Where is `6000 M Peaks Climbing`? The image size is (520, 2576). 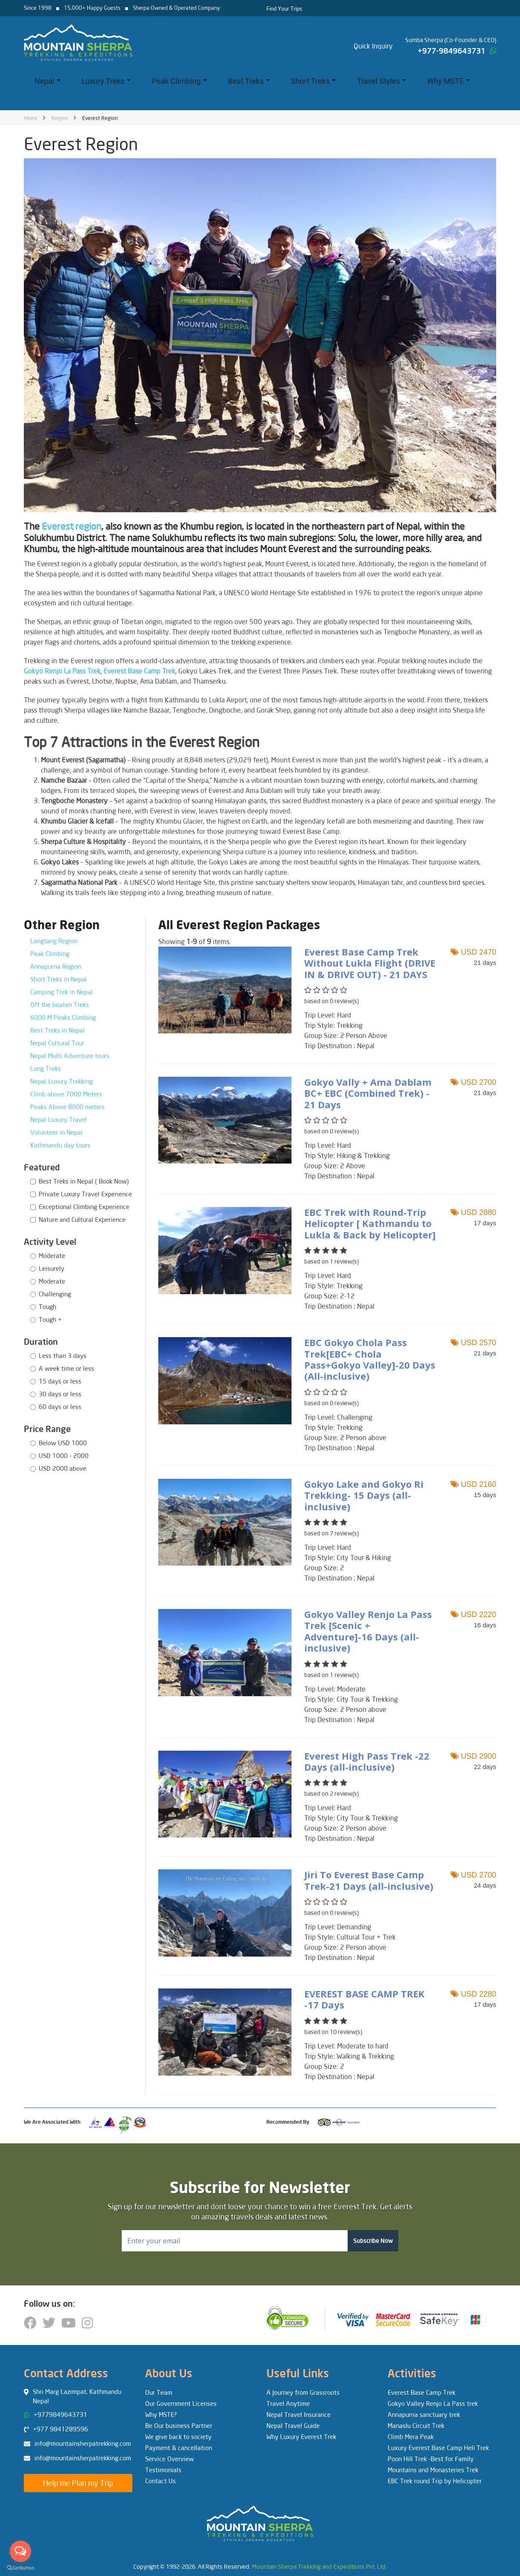 6000 M Peaks Climbing is located at coordinates (63, 1017).